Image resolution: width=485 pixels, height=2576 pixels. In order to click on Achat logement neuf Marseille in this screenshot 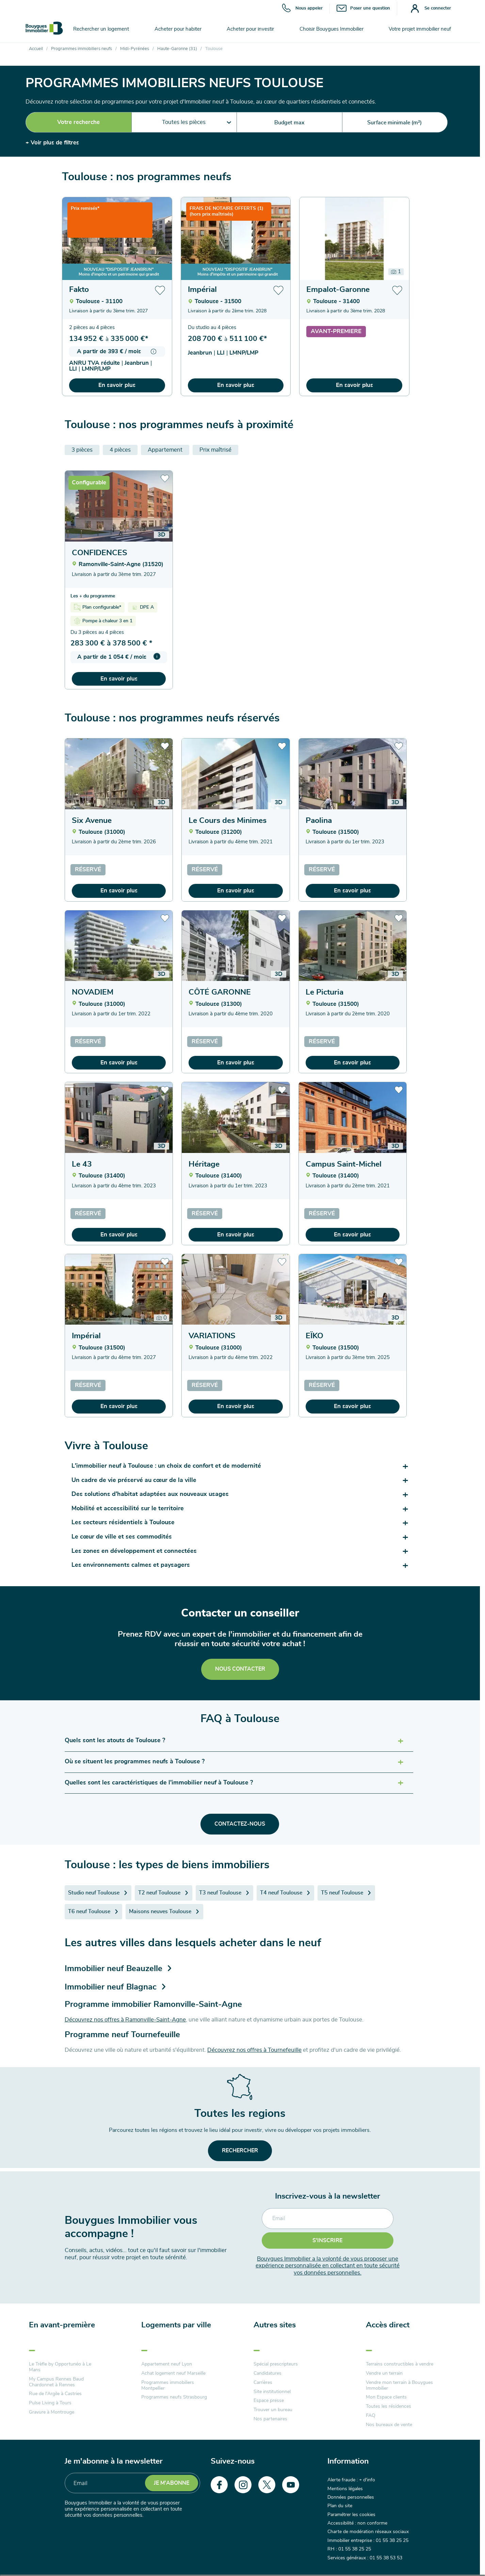, I will do `click(173, 2373)`.